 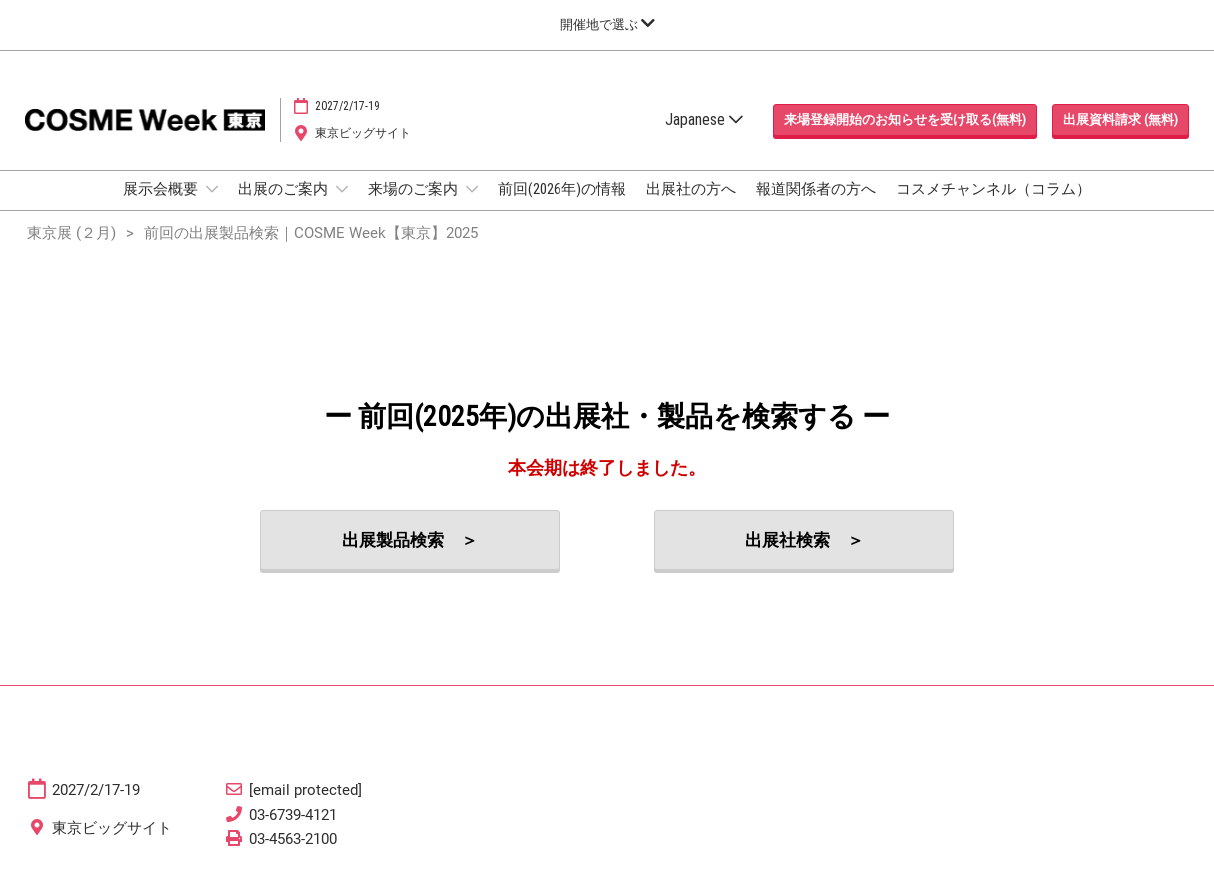 I want to click on [button], so click(x=905, y=120).